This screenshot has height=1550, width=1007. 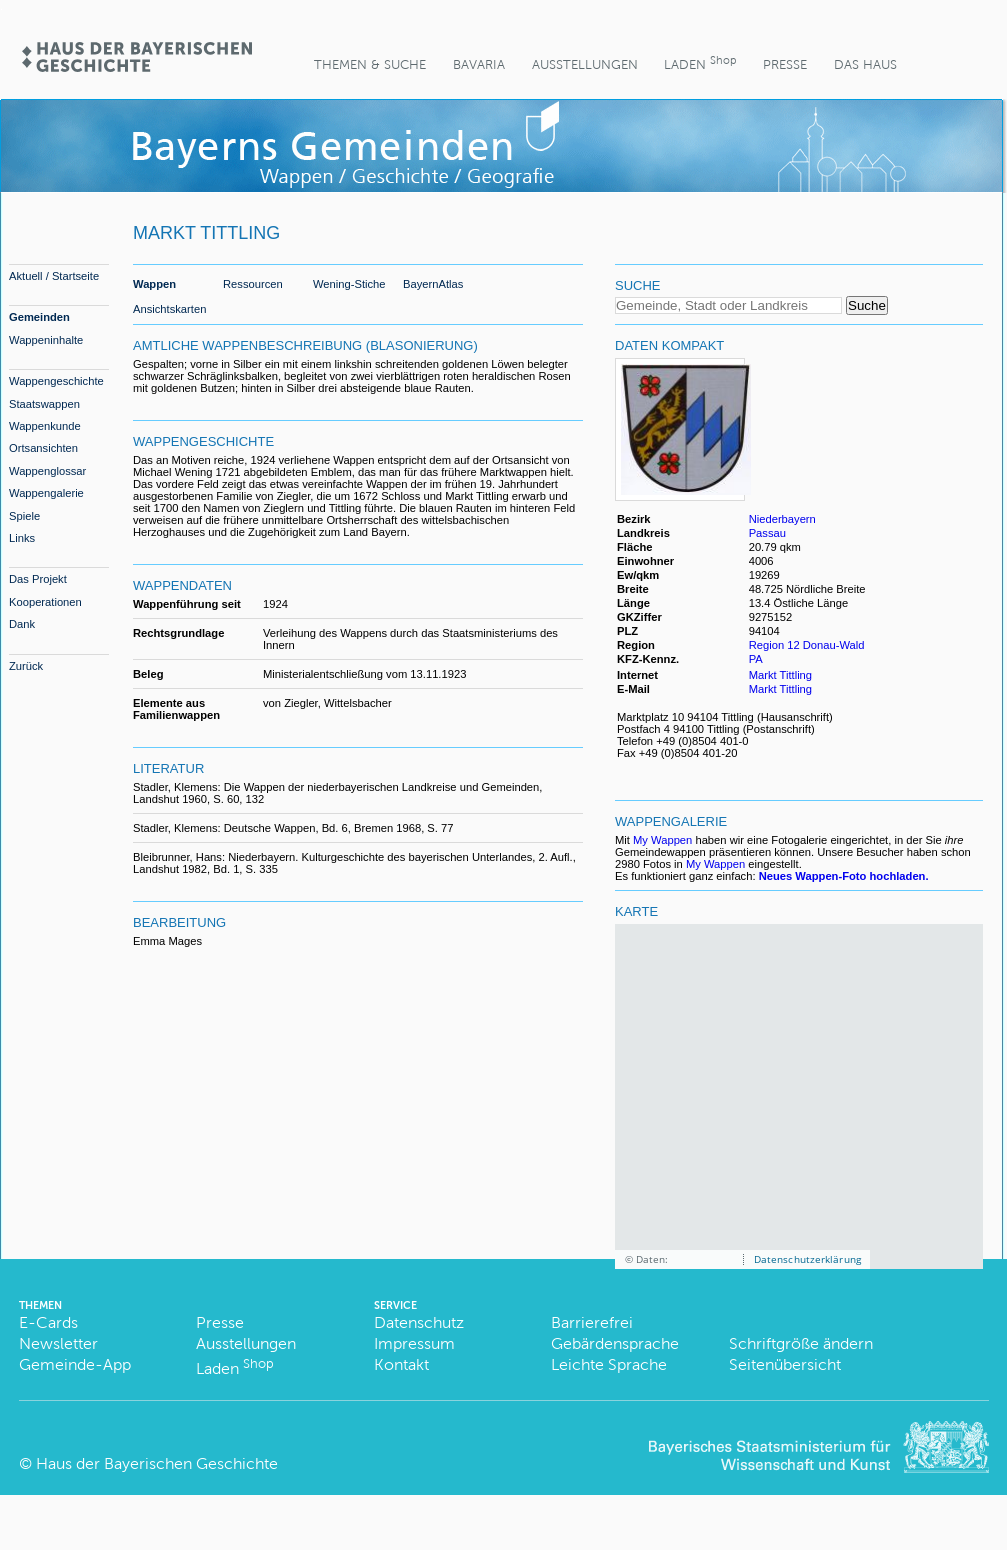 What do you see at coordinates (45, 602) in the screenshot?
I see `Kooperationen` at bounding box center [45, 602].